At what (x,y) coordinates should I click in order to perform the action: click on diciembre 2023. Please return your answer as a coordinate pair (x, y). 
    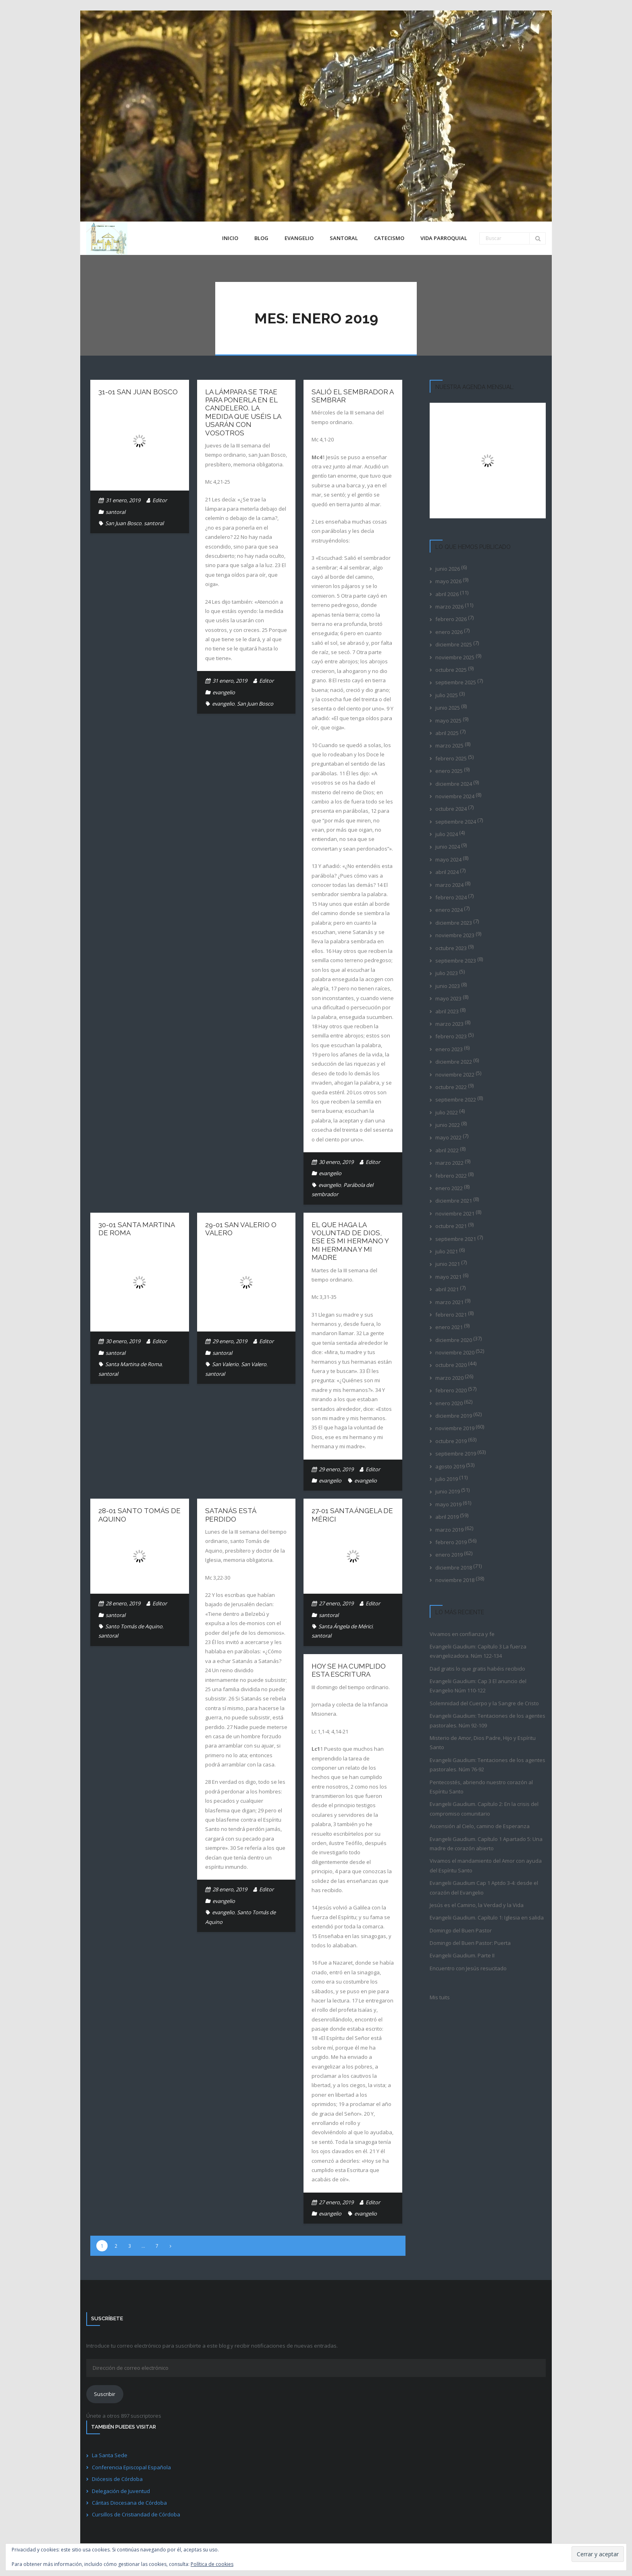
    Looking at the image, I should click on (453, 922).